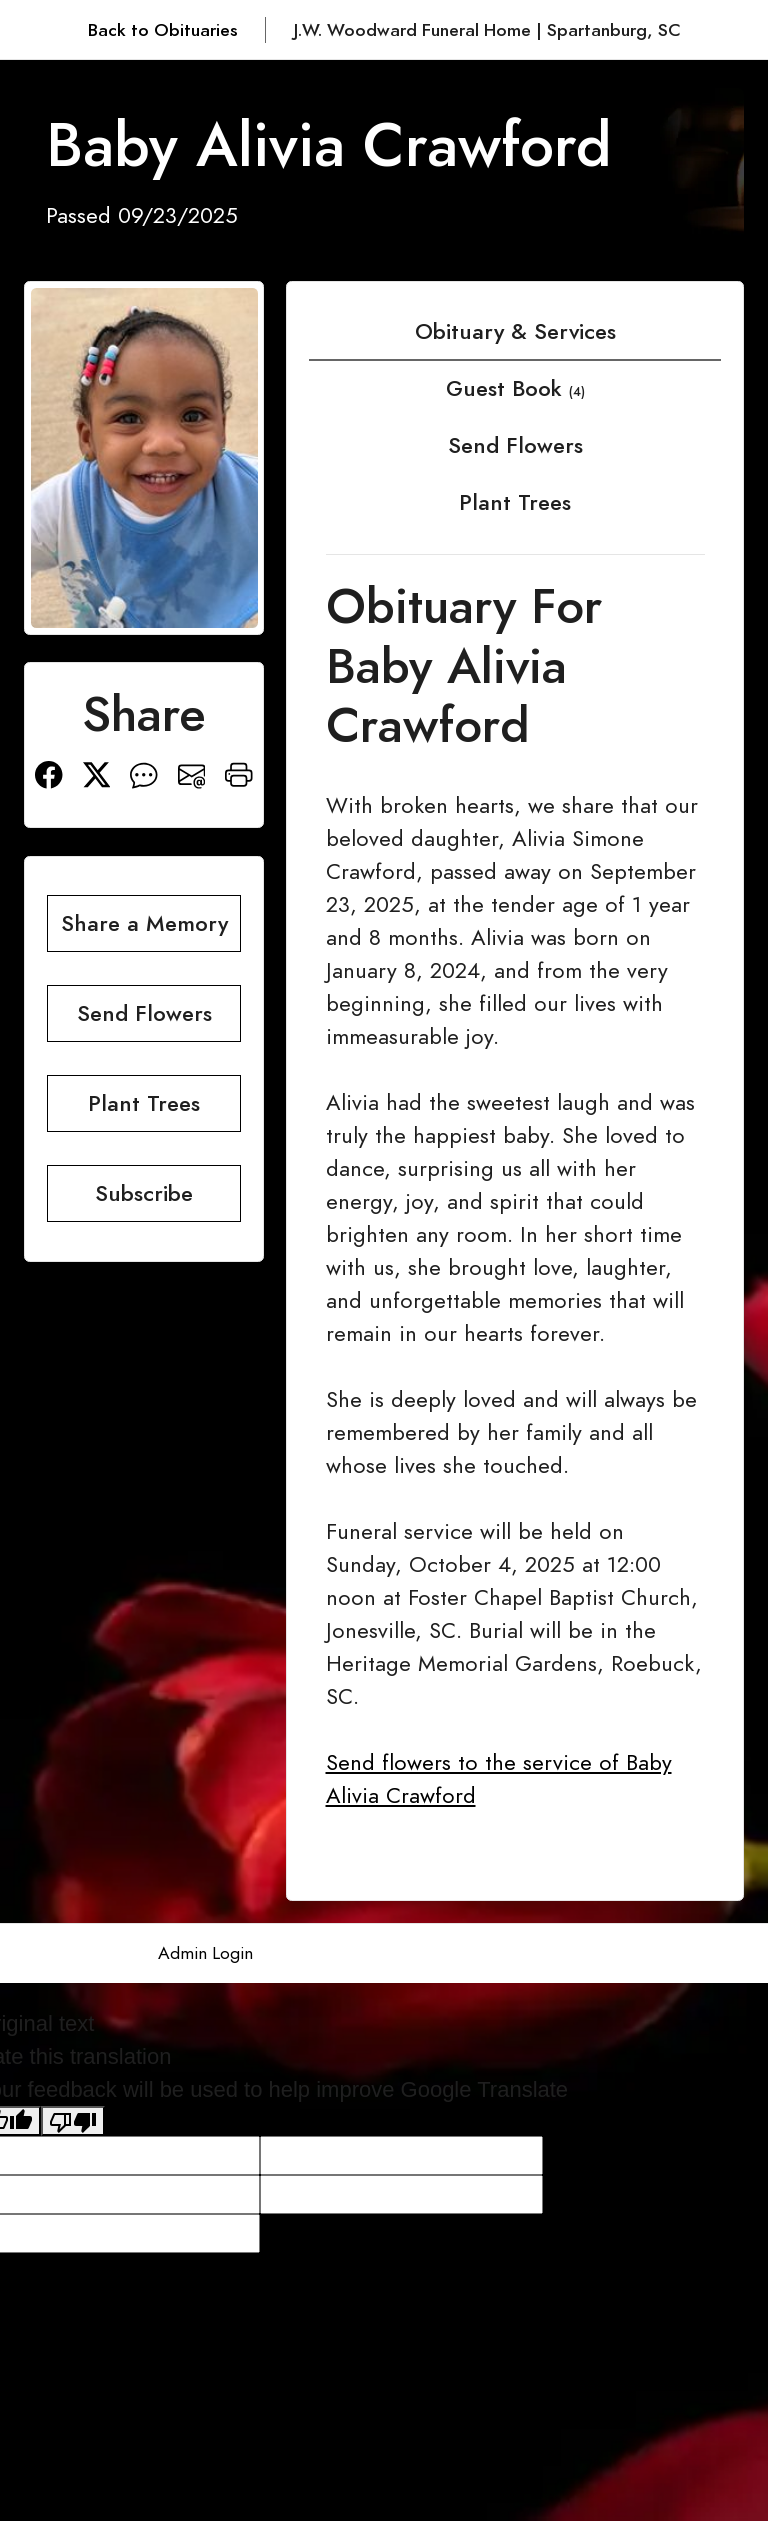 This screenshot has height=2521, width=768. What do you see at coordinates (515, 331) in the screenshot?
I see `Obituary & Services [tab]` at bounding box center [515, 331].